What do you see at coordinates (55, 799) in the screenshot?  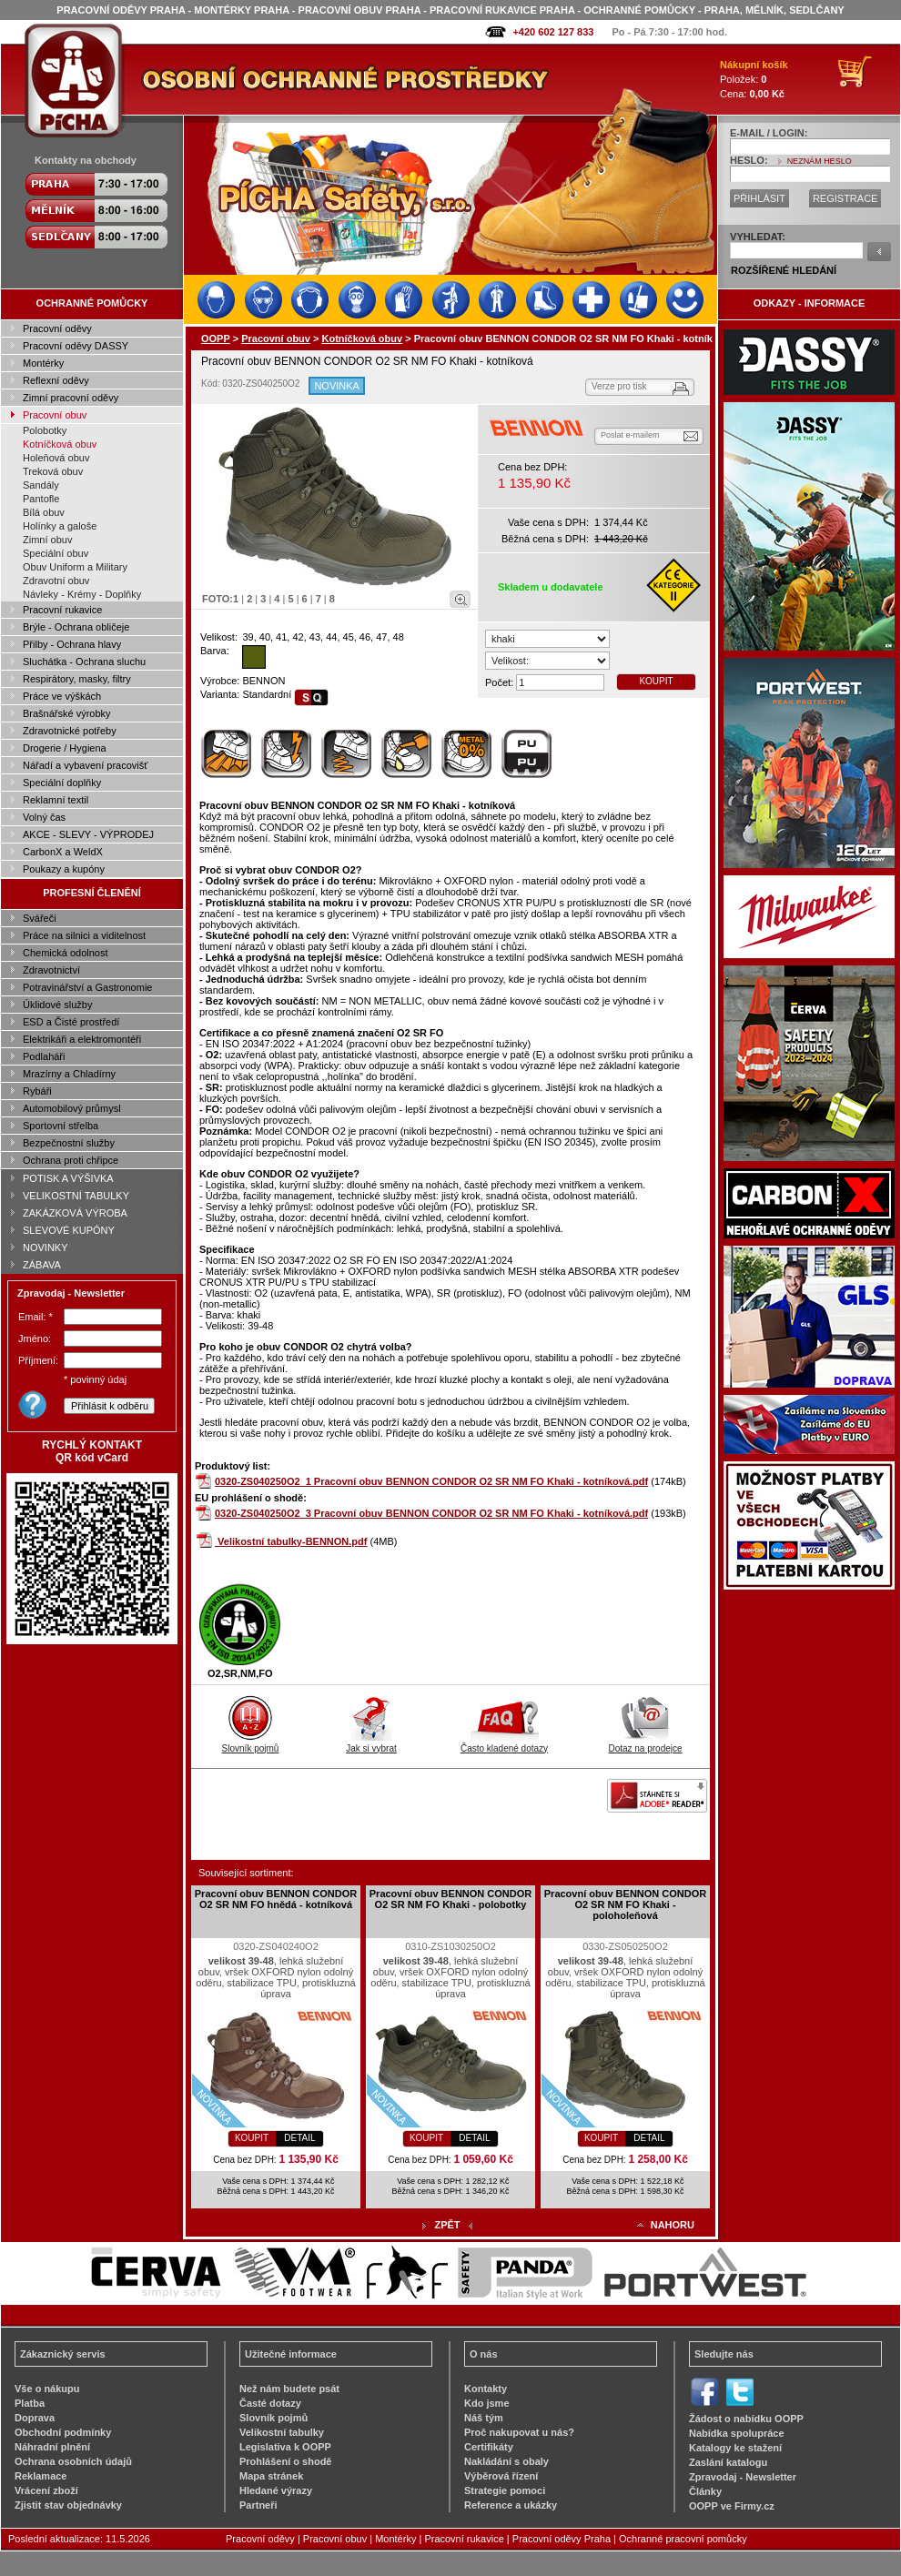 I see `Reklamní textil` at bounding box center [55, 799].